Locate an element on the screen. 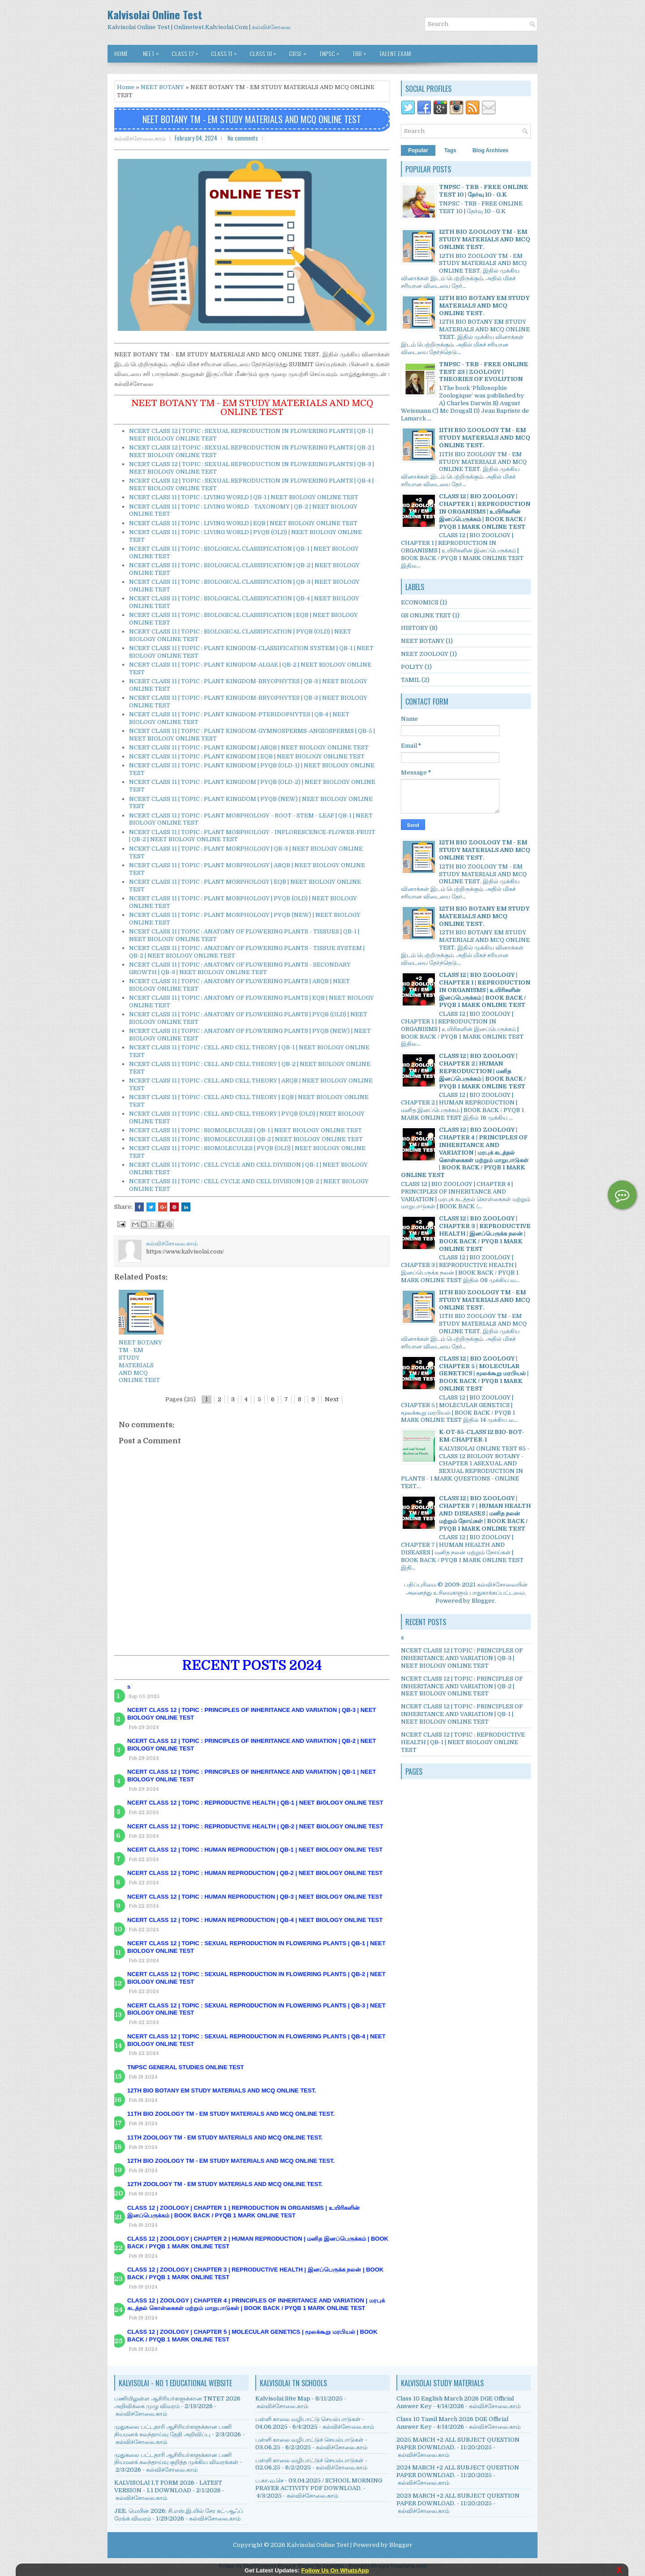  NCERT CLASS 11 | TOPIC : LIVING WORLD | EQB | NEET BIOLOGY ONLINE TEST is located at coordinates (243, 523).